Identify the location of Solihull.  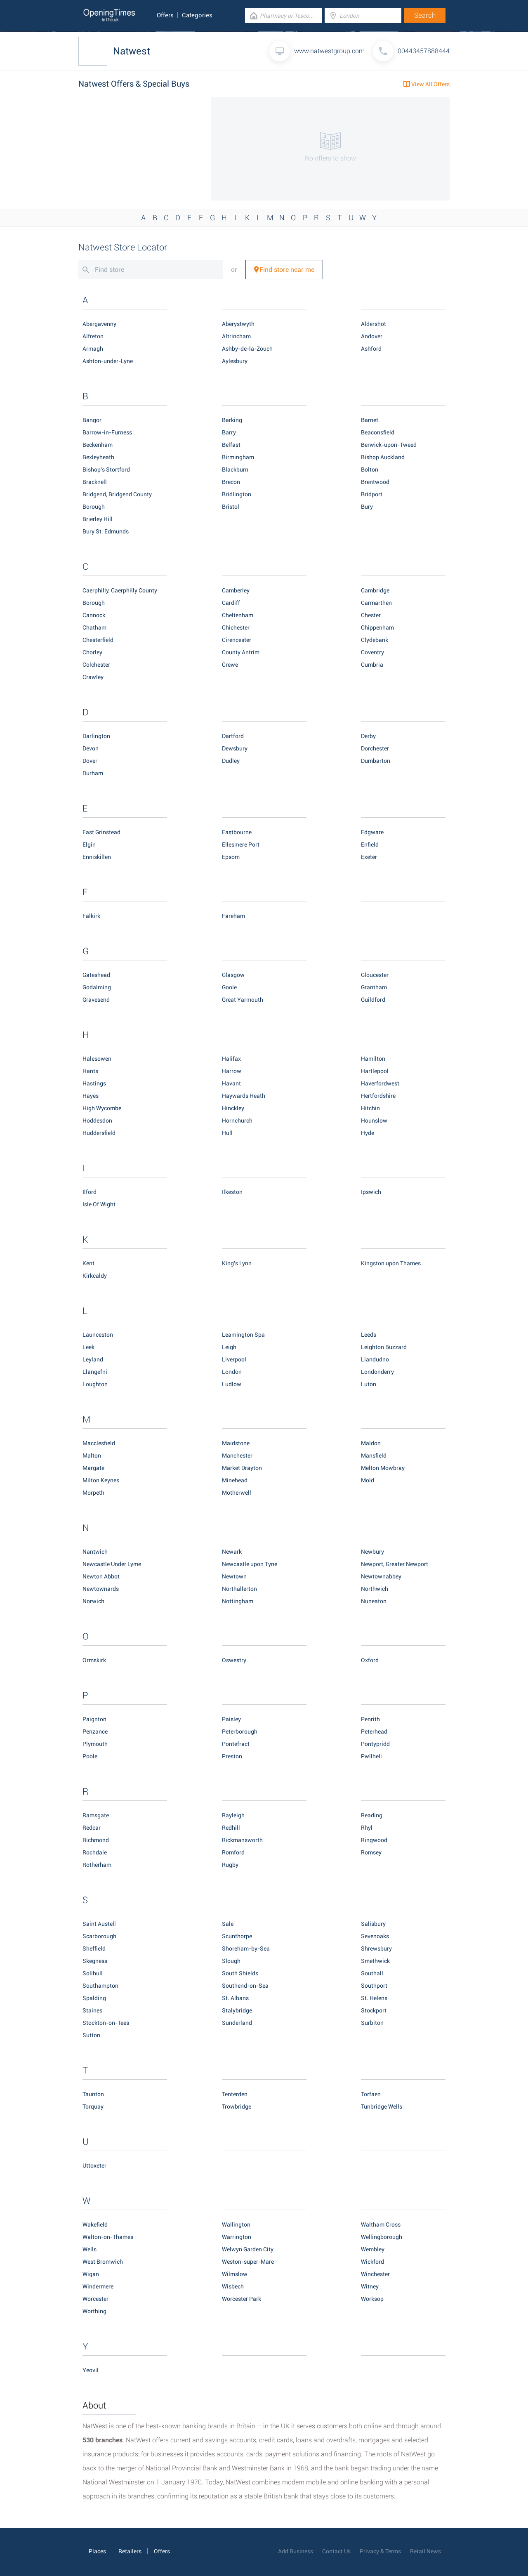
(92, 1973).